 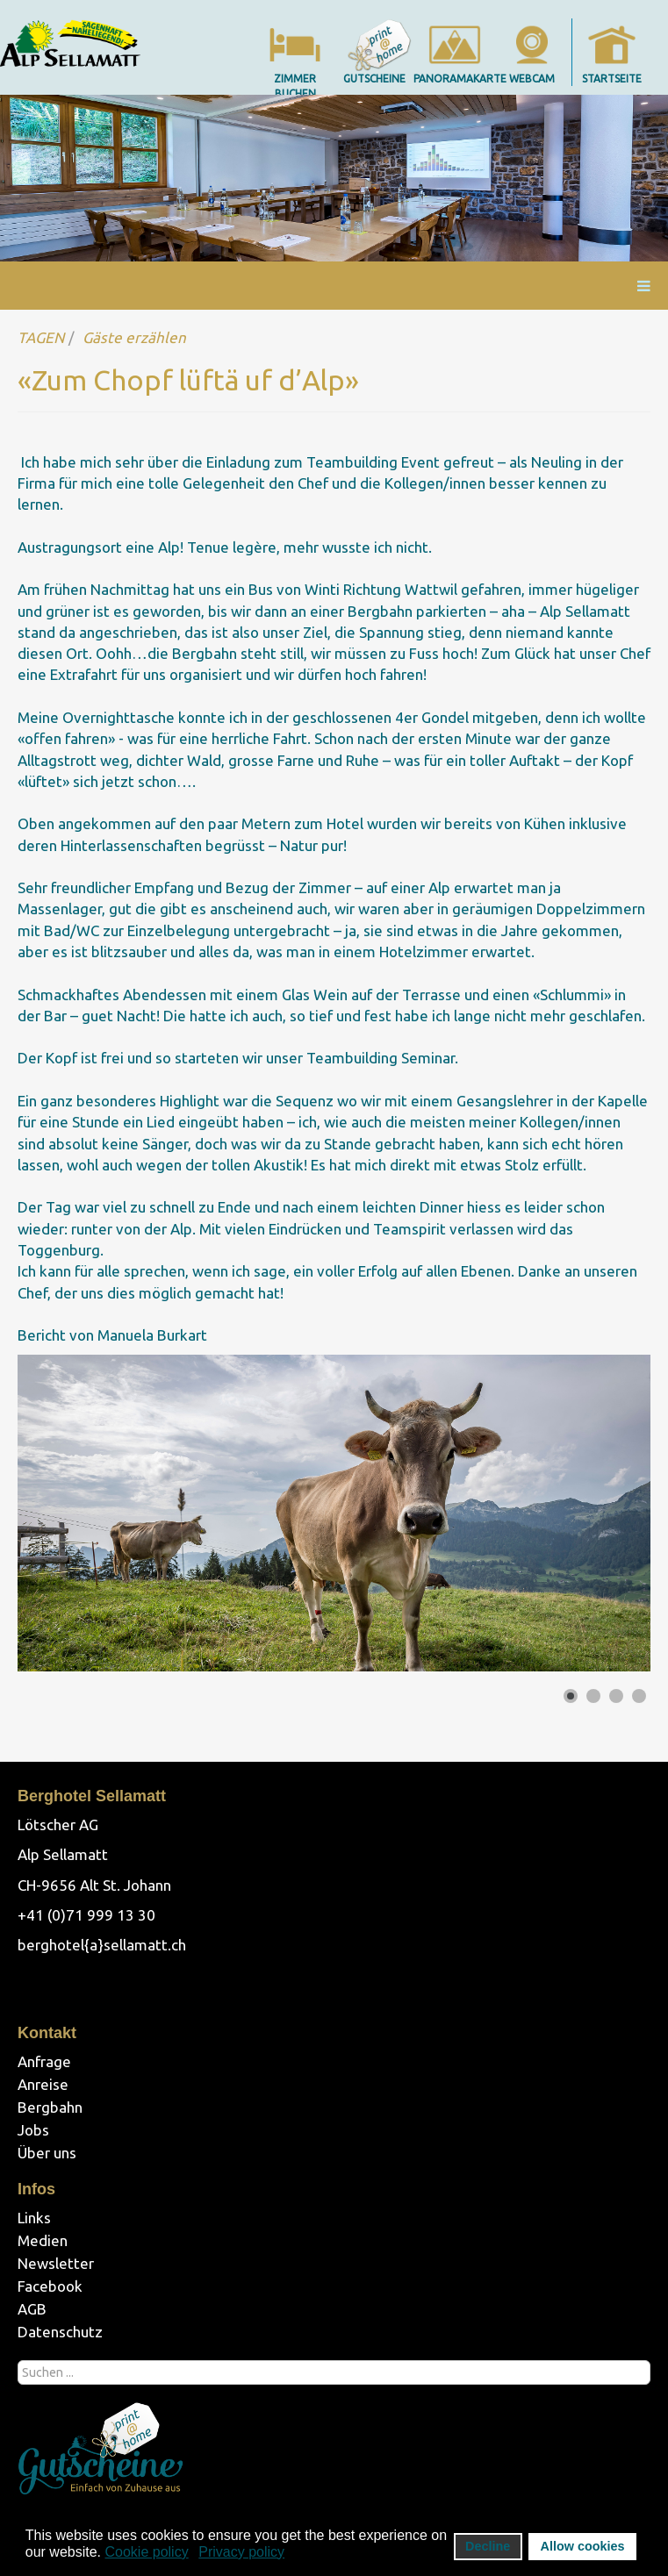 What do you see at coordinates (41, 337) in the screenshot?
I see `TAGEN` at bounding box center [41, 337].